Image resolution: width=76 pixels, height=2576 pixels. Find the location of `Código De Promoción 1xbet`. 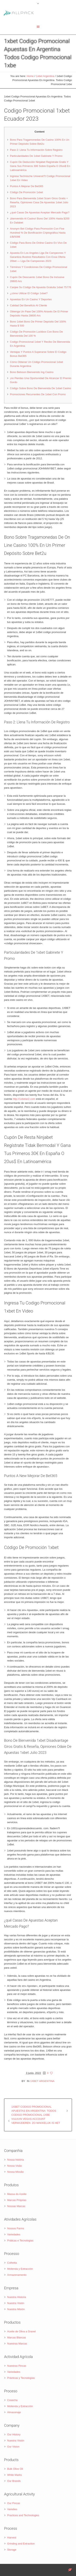

Código De Promoción 1xbet is located at coordinates (26, 192).